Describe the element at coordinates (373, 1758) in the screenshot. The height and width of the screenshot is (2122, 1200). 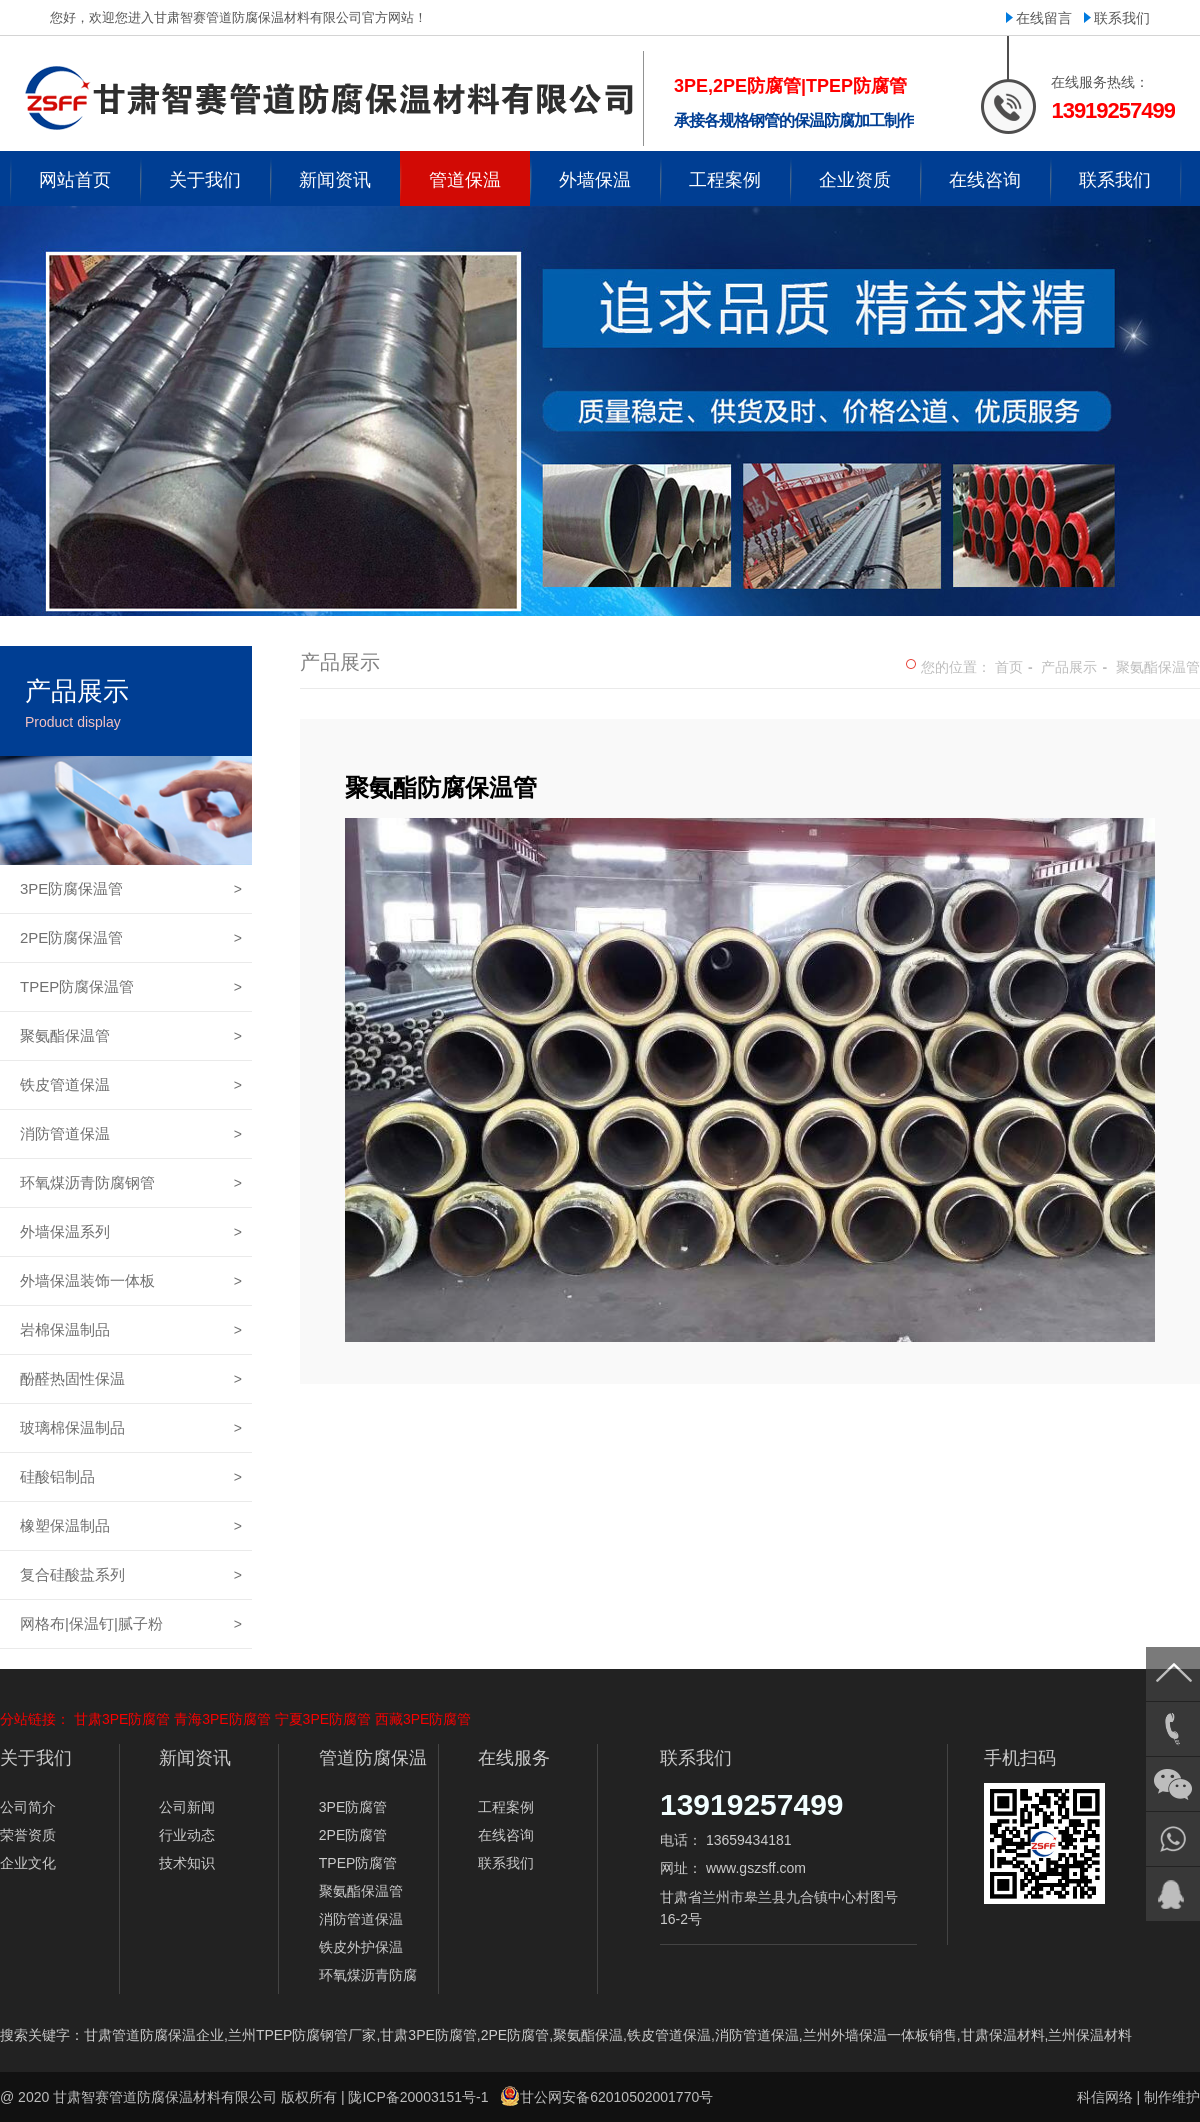
I see `管道防腐保温` at that location.